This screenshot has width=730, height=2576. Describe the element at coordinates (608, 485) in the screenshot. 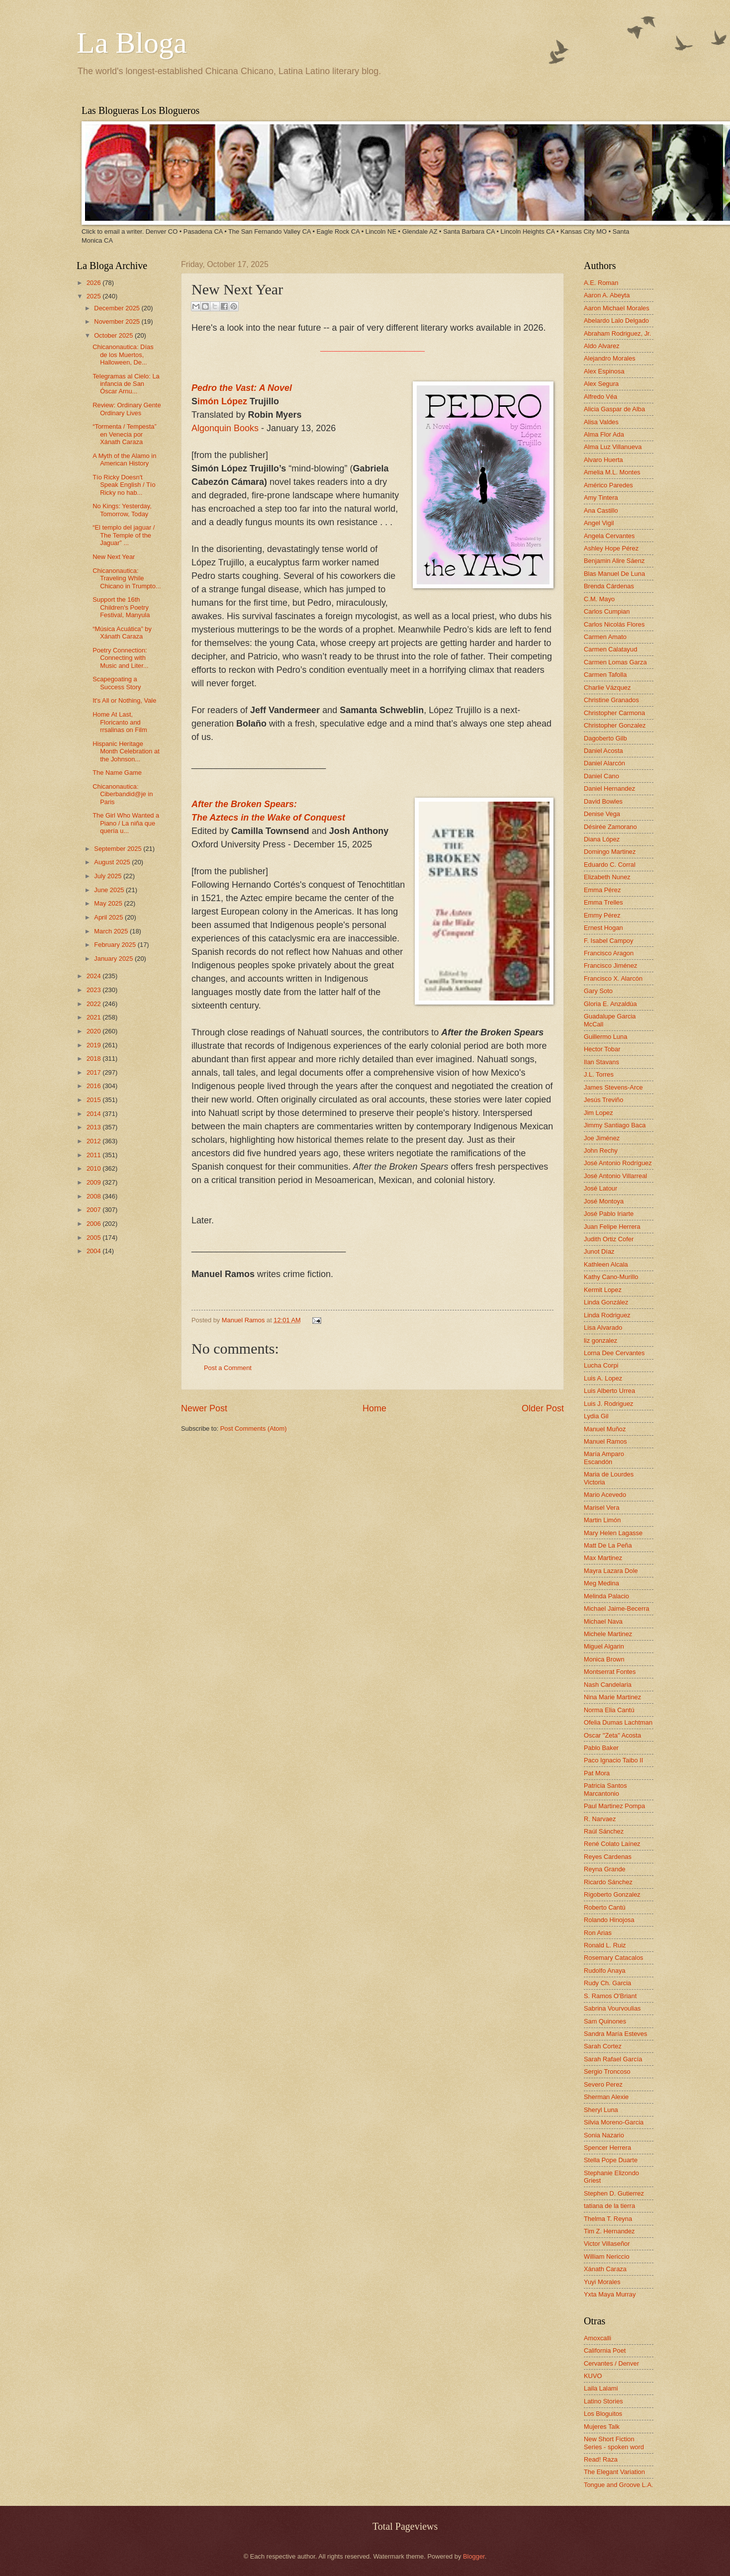

I see `Américo Paredes` at that location.